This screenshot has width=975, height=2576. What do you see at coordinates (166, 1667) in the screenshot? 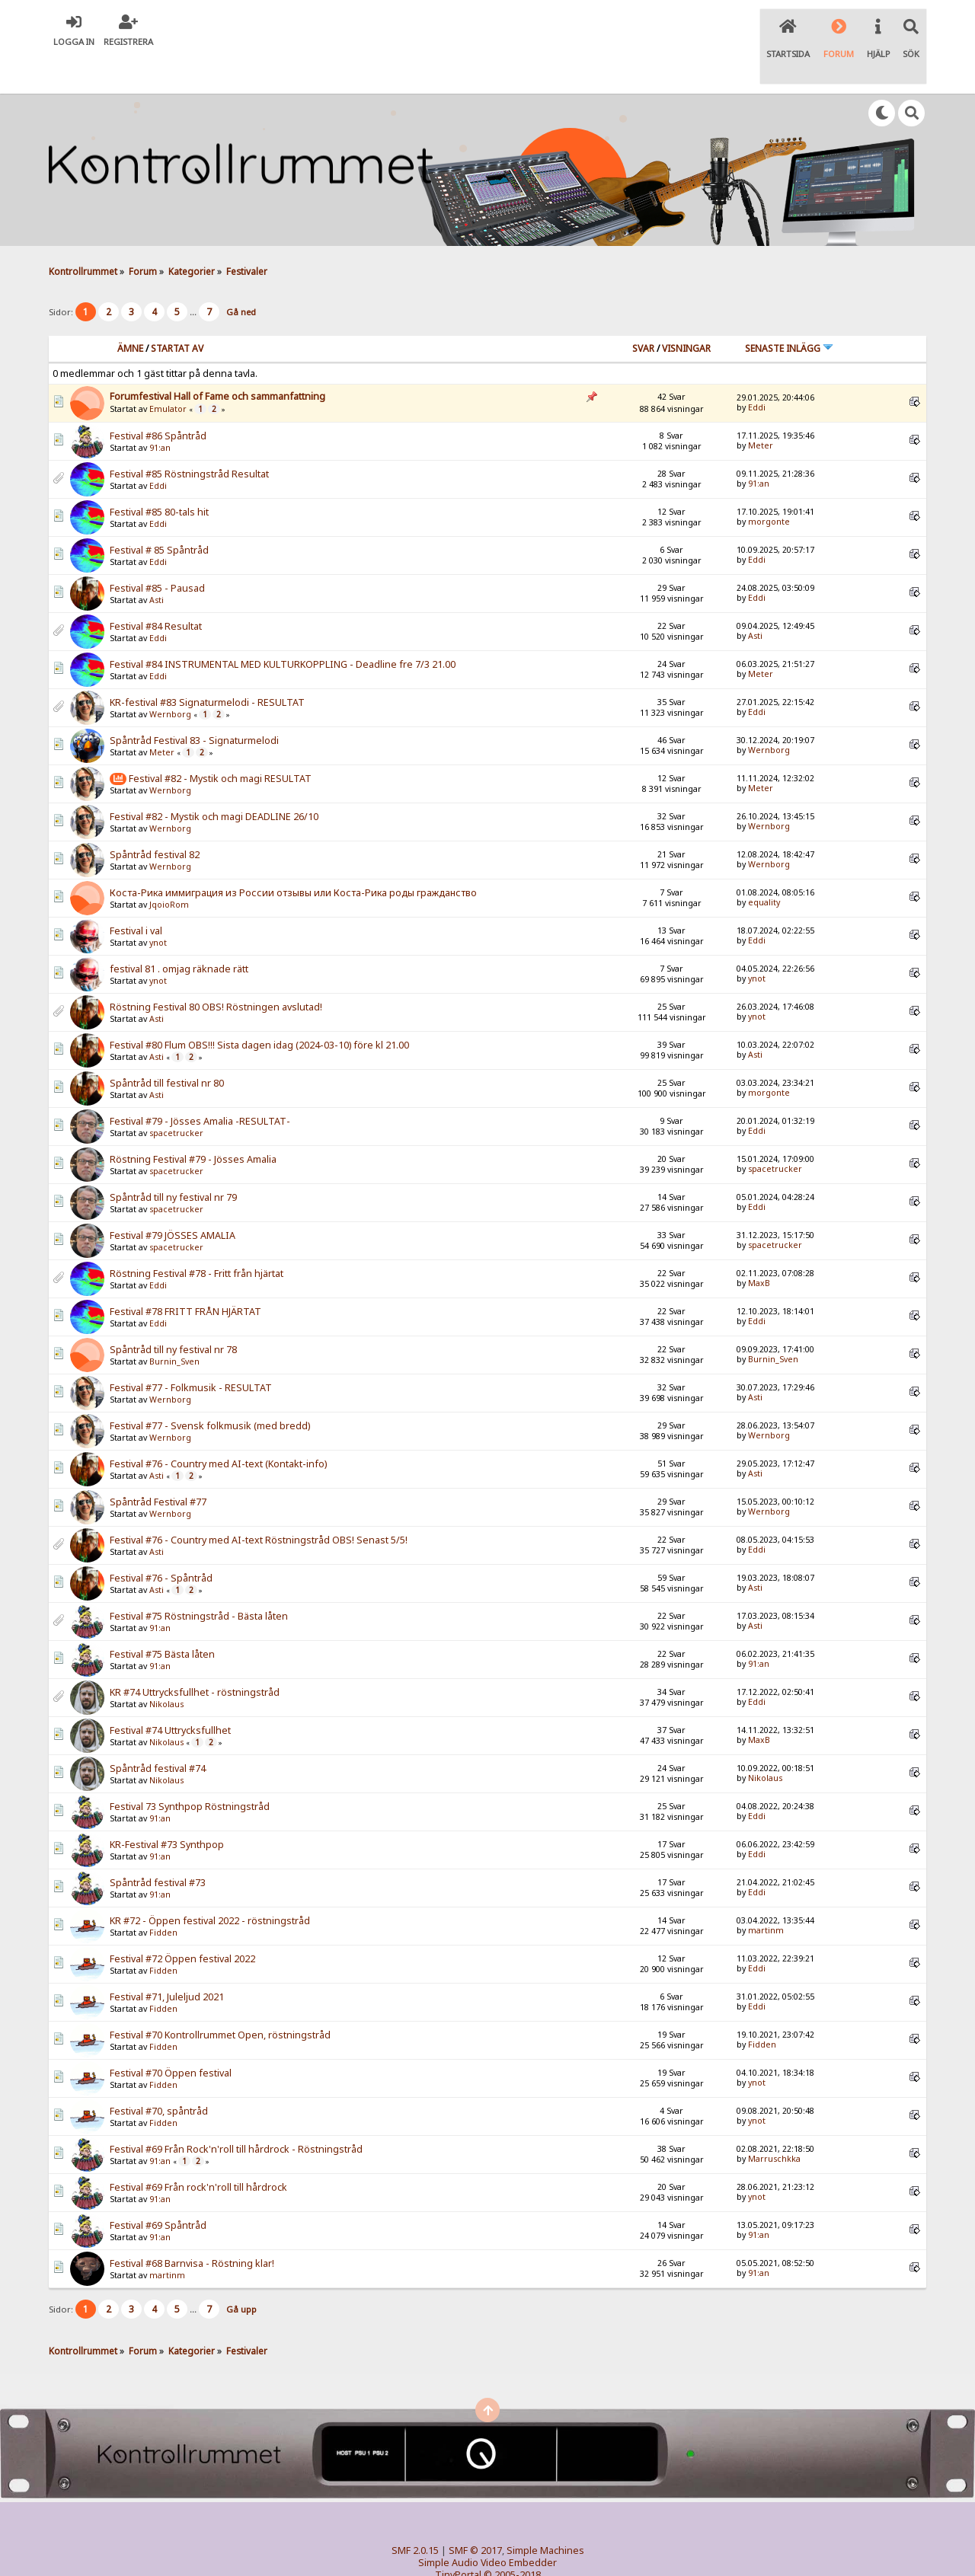
I see `Nikolaus` at bounding box center [166, 1667].